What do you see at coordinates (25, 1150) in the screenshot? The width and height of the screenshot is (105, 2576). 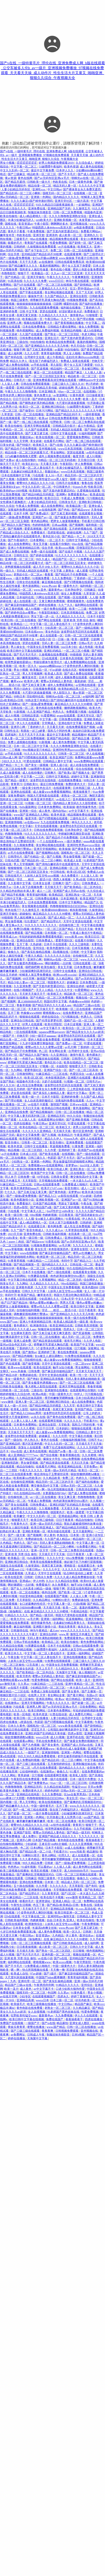 I see `精品视频一区二区三区四区` at bounding box center [25, 1150].